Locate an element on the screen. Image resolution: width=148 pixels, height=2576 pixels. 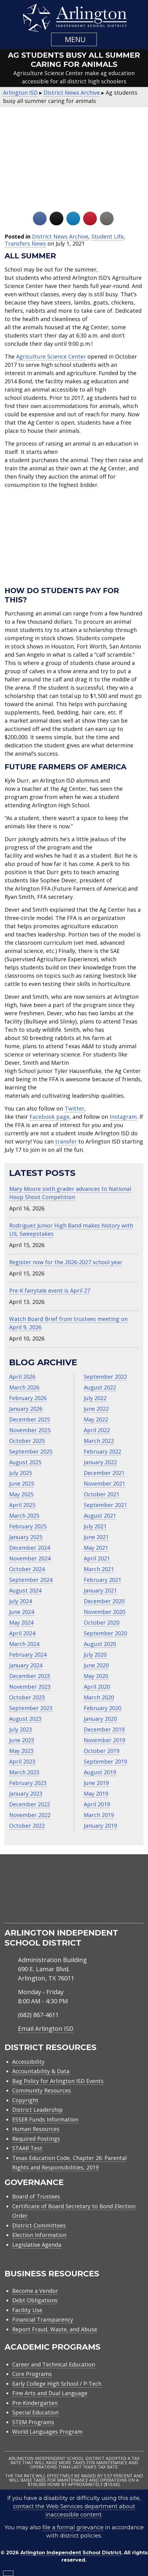
[menuitem] is located at coordinates (50, 1916).